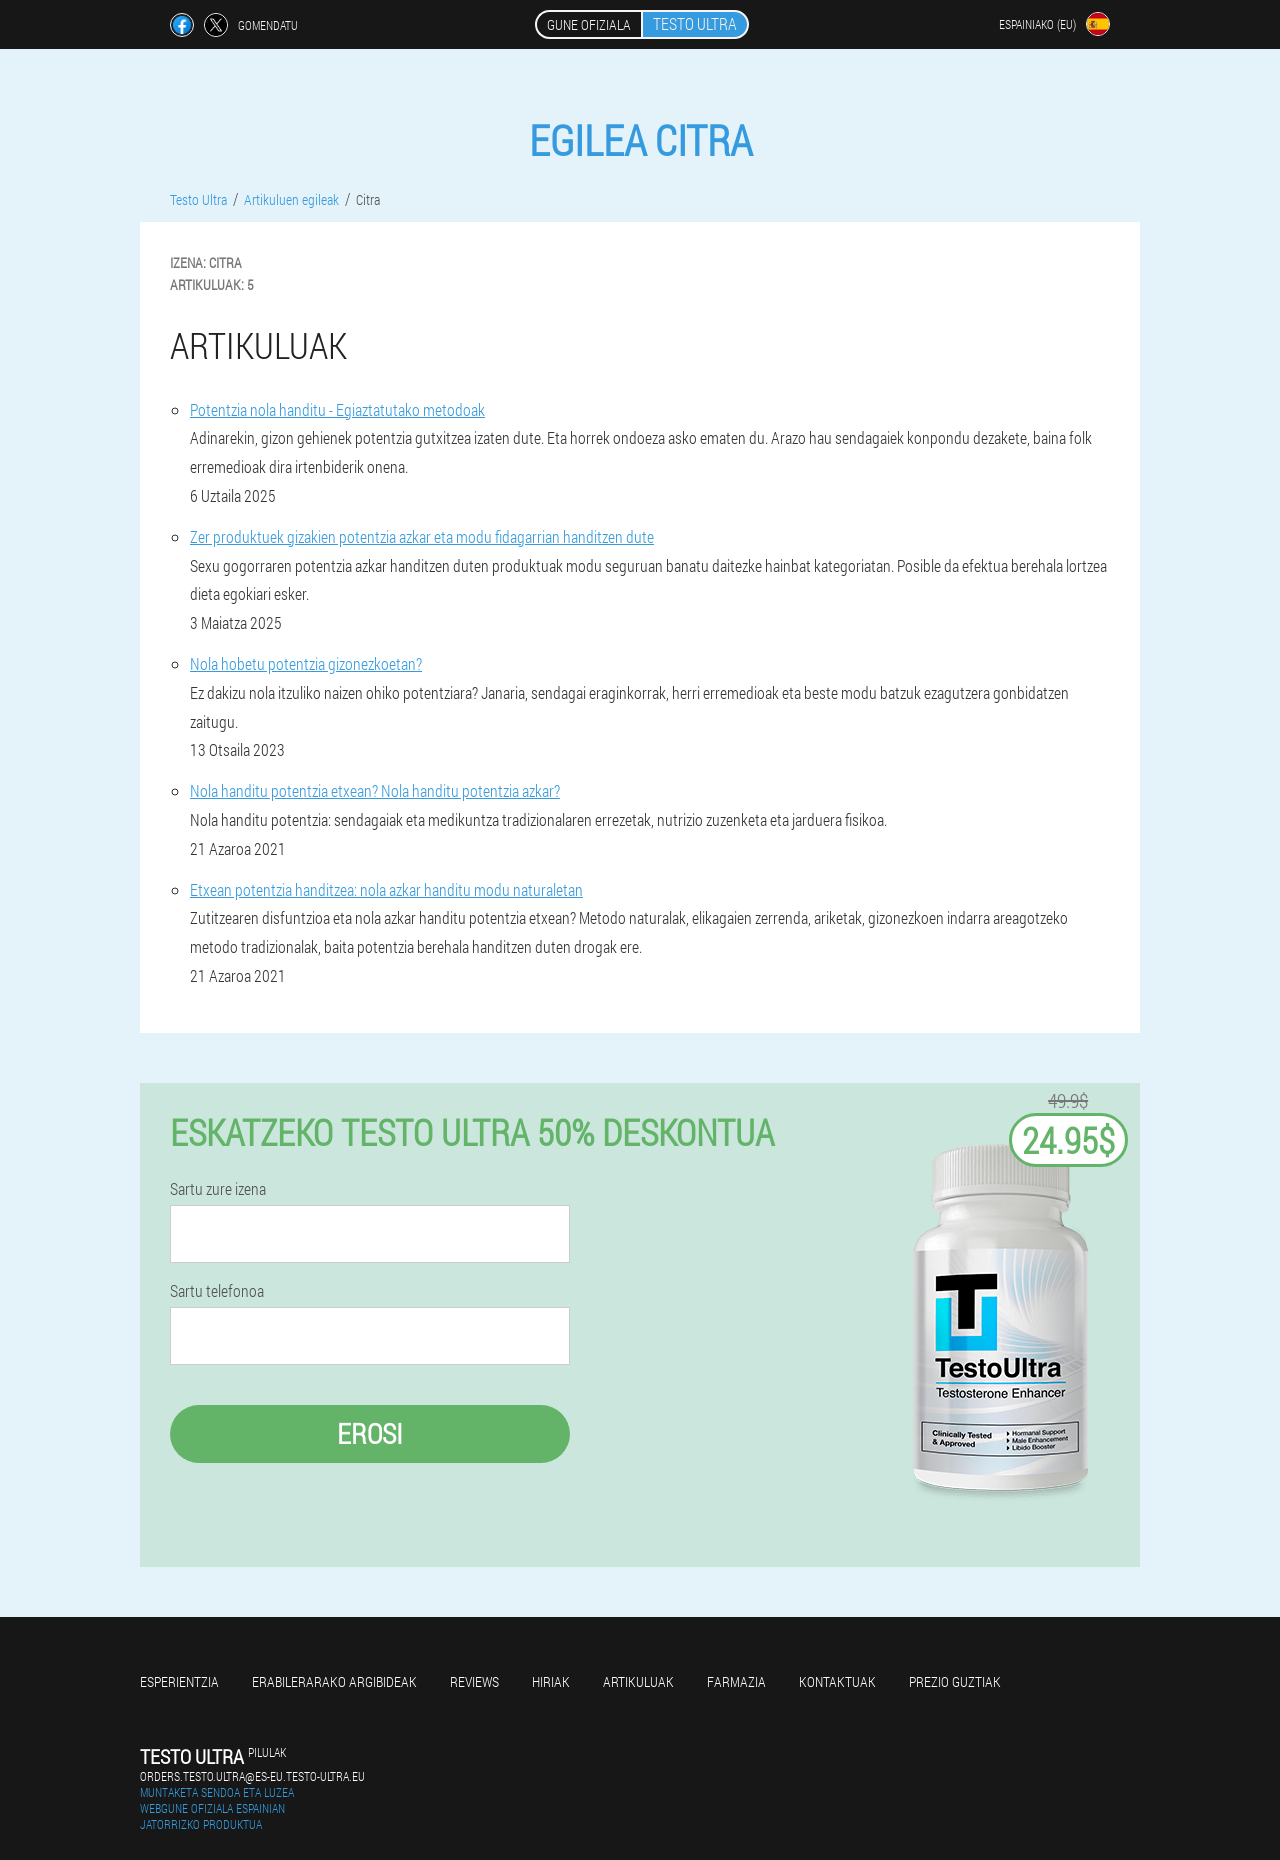 This screenshot has width=1280, height=1860. I want to click on Zer produktuek gizakien potentzia azkar eta modu fidagarrian handitzen dute, so click(422, 536).